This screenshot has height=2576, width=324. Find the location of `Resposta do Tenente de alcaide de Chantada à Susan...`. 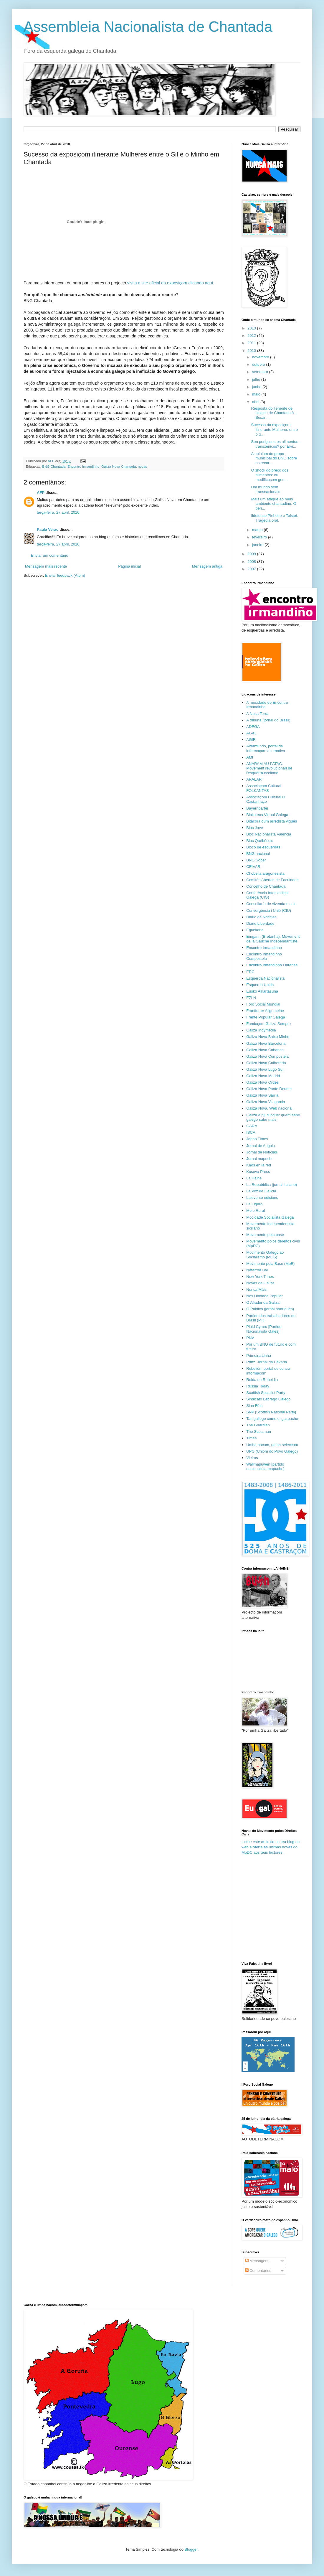

Resposta do Tenente de alcaide de Chantada à Susan... is located at coordinates (272, 413).